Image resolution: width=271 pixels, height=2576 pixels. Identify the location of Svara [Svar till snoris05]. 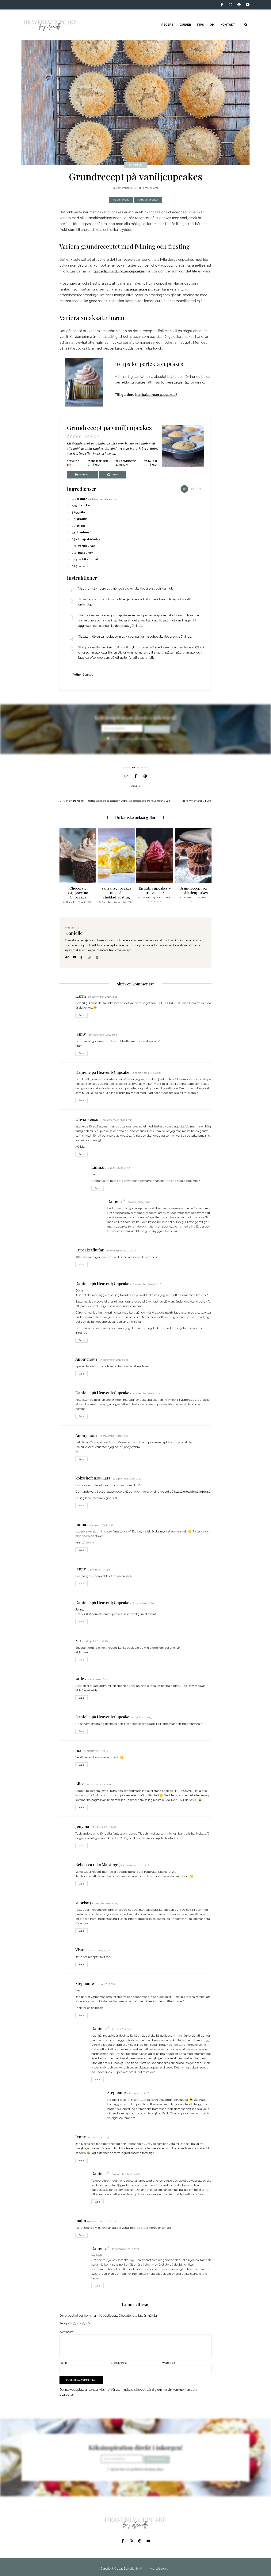
(81, 1928).